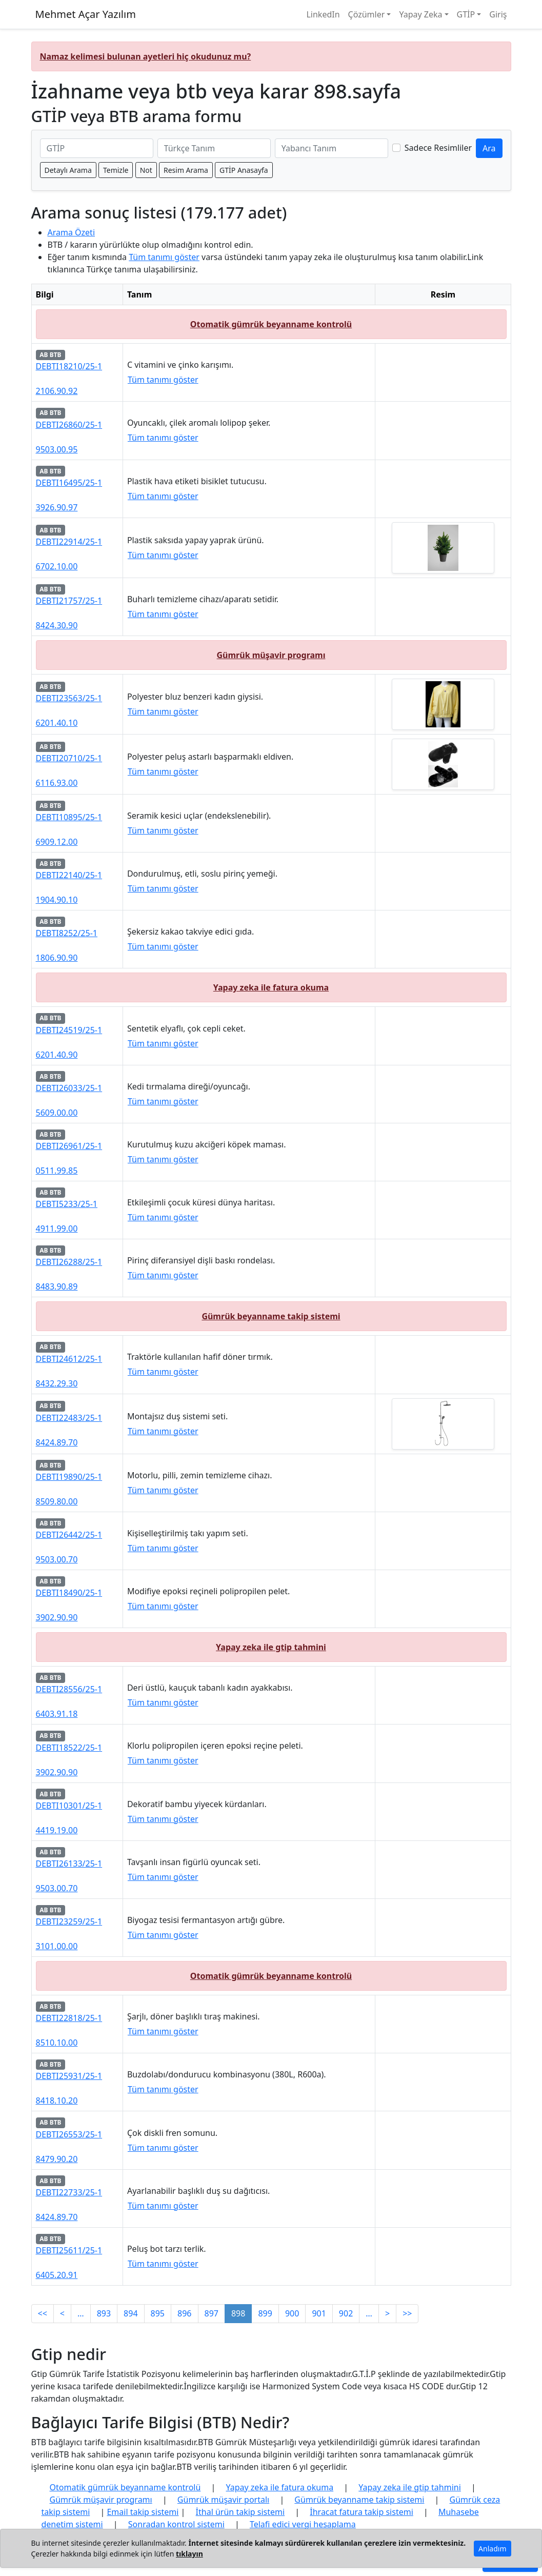 This screenshot has height=2576, width=542. What do you see at coordinates (71, 232) in the screenshot?
I see `Arama Özeti` at bounding box center [71, 232].